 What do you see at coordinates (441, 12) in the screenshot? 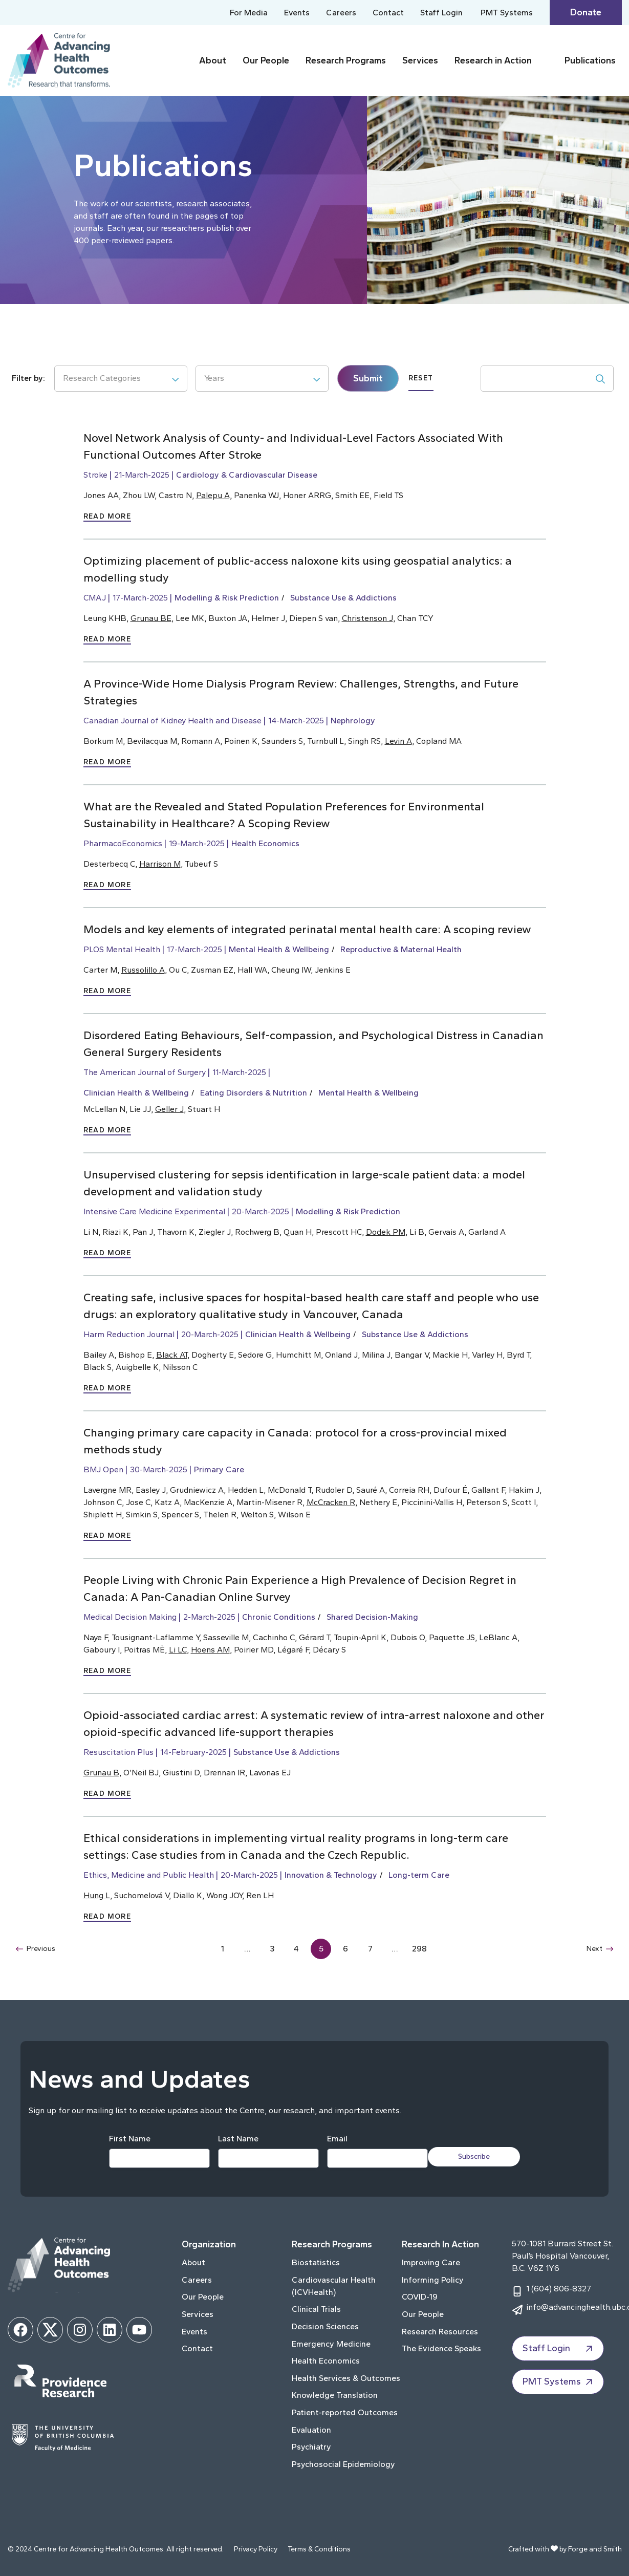
I see `Staff Login` at bounding box center [441, 12].